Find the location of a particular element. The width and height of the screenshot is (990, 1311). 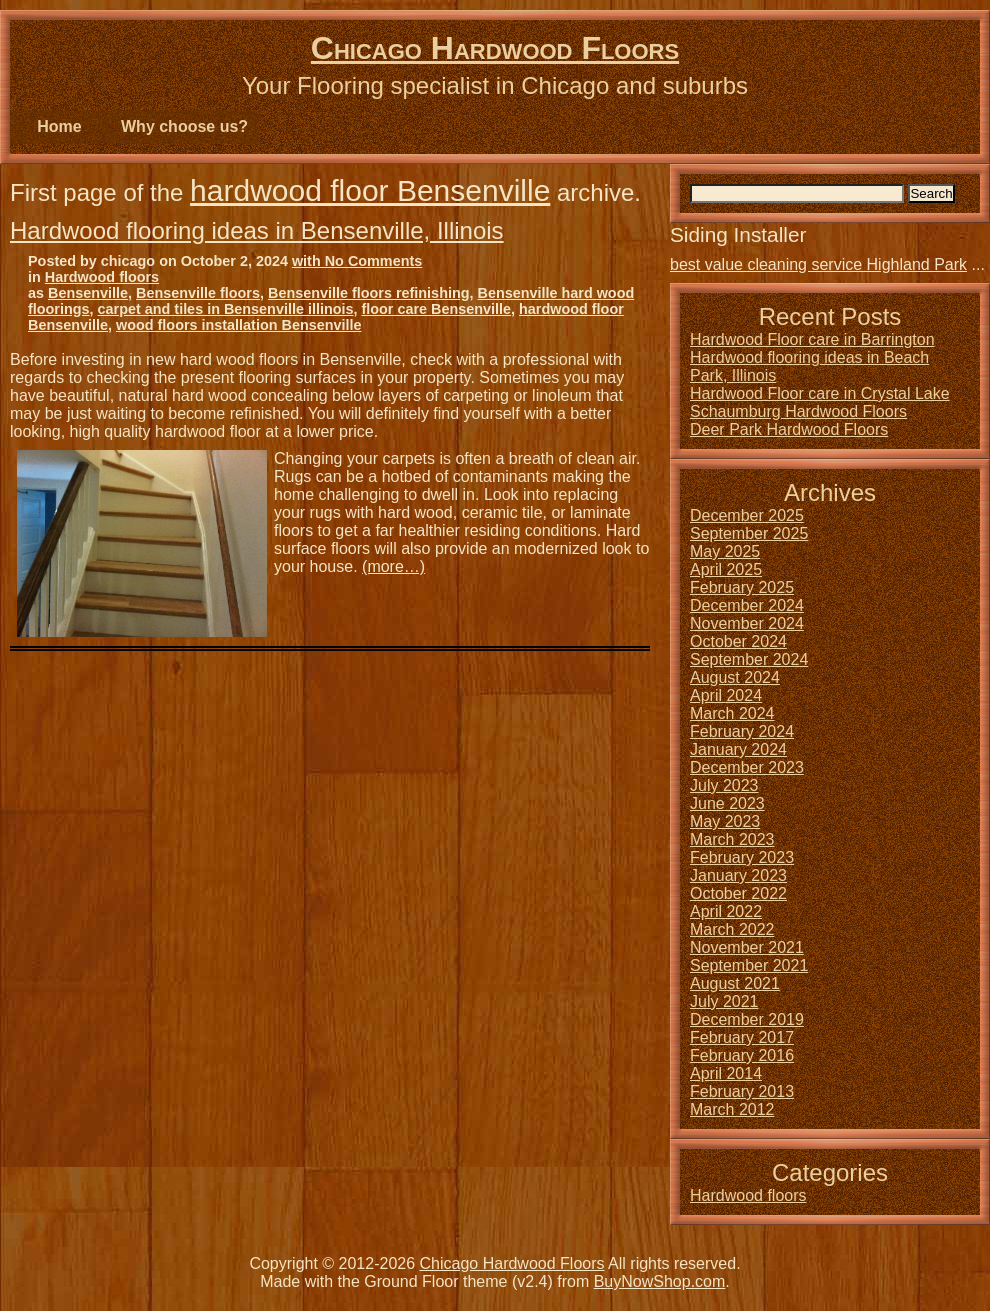

April 2014 is located at coordinates (726, 1073).